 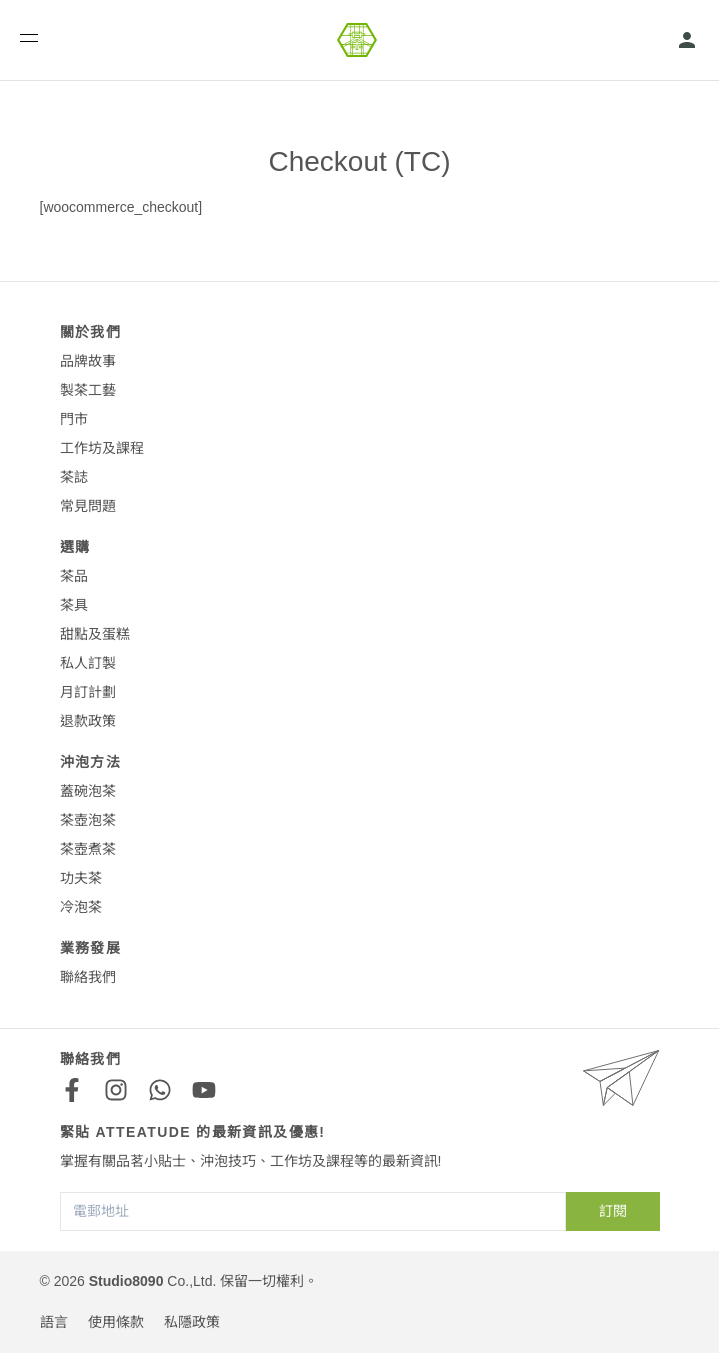 What do you see at coordinates (88, 692) in the screenshot?
I see `月訂計劃` at bounding box center [88, 692].